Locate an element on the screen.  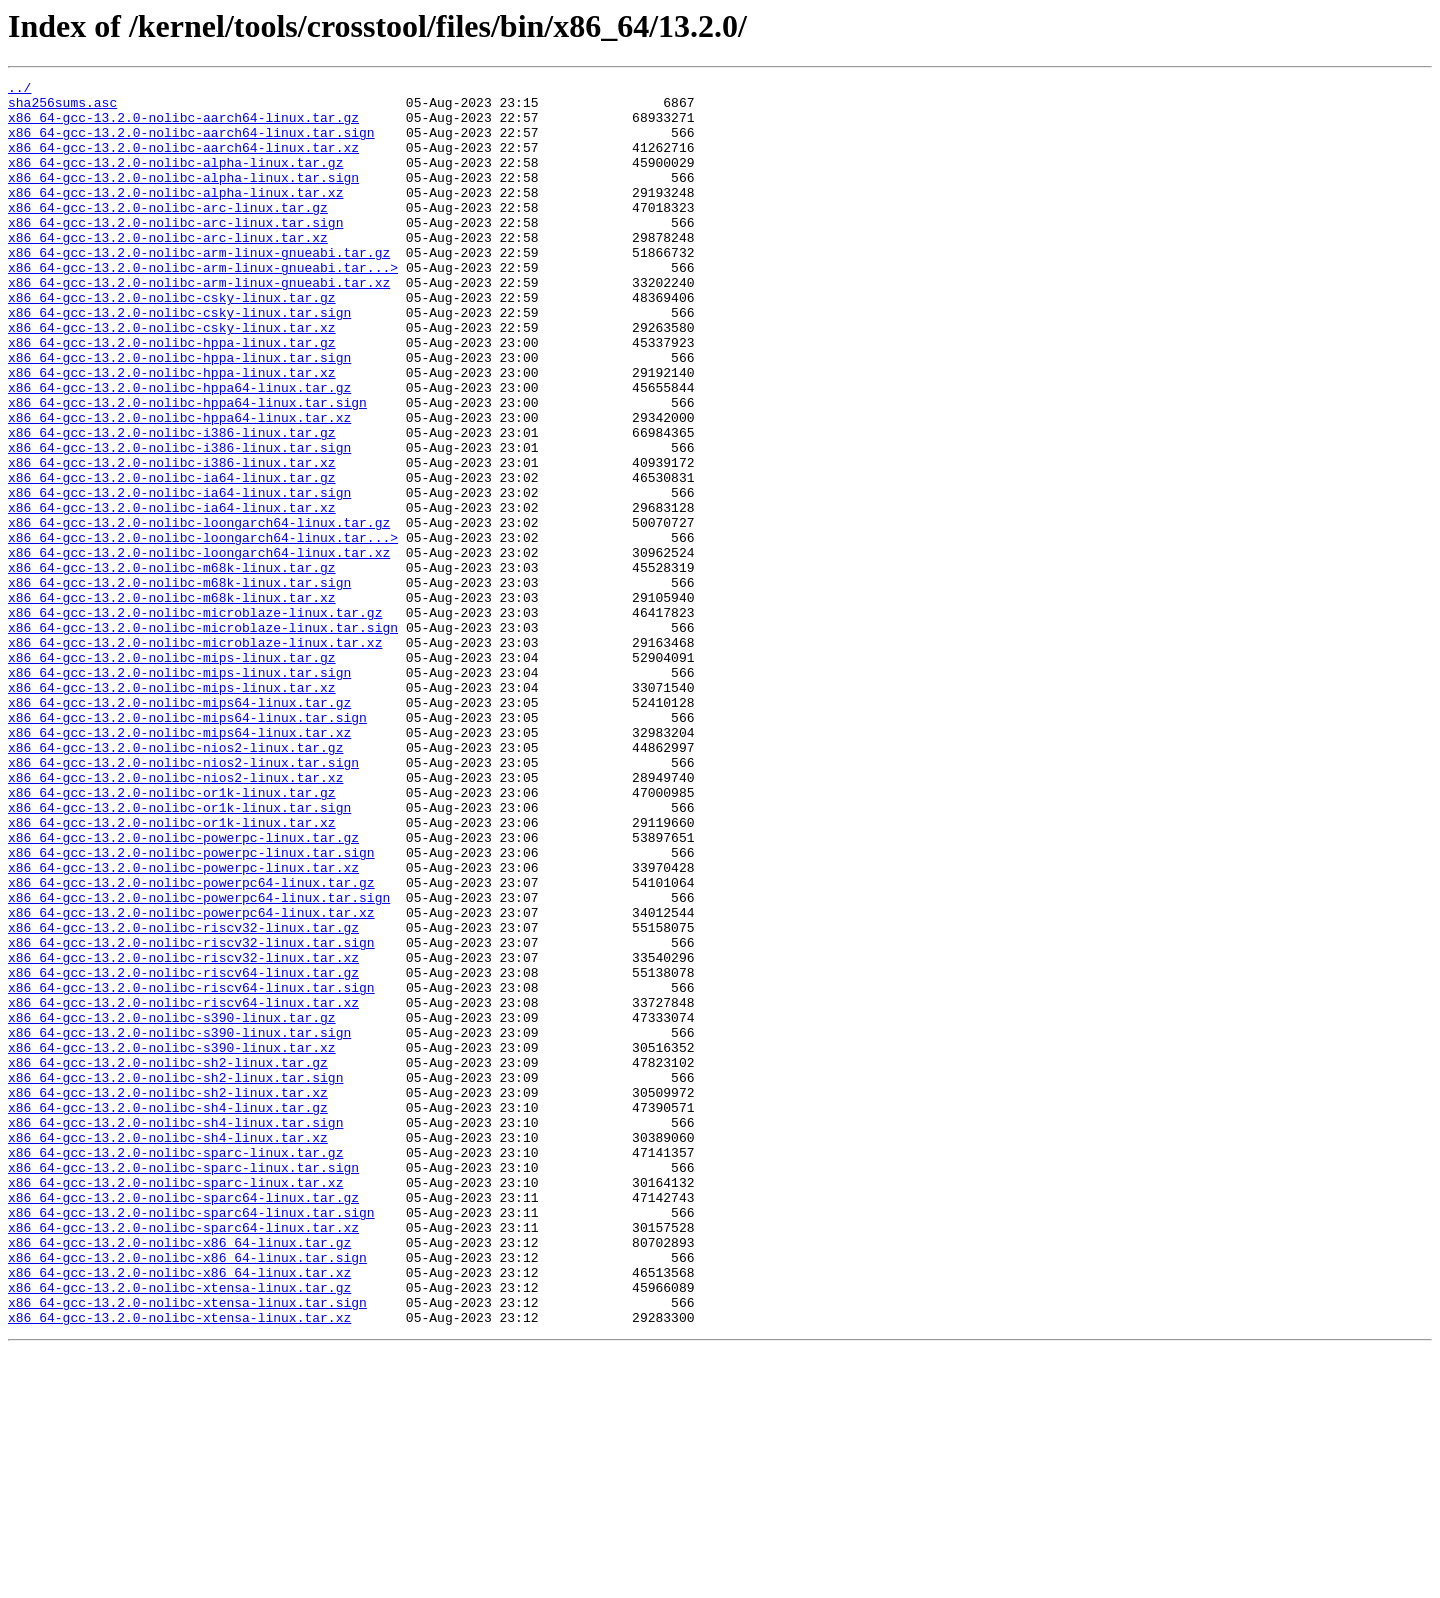
x86_64-gcc-13.2.0-nolibc-hppa-linux.tar.sign is located at coordinates (179, 414).